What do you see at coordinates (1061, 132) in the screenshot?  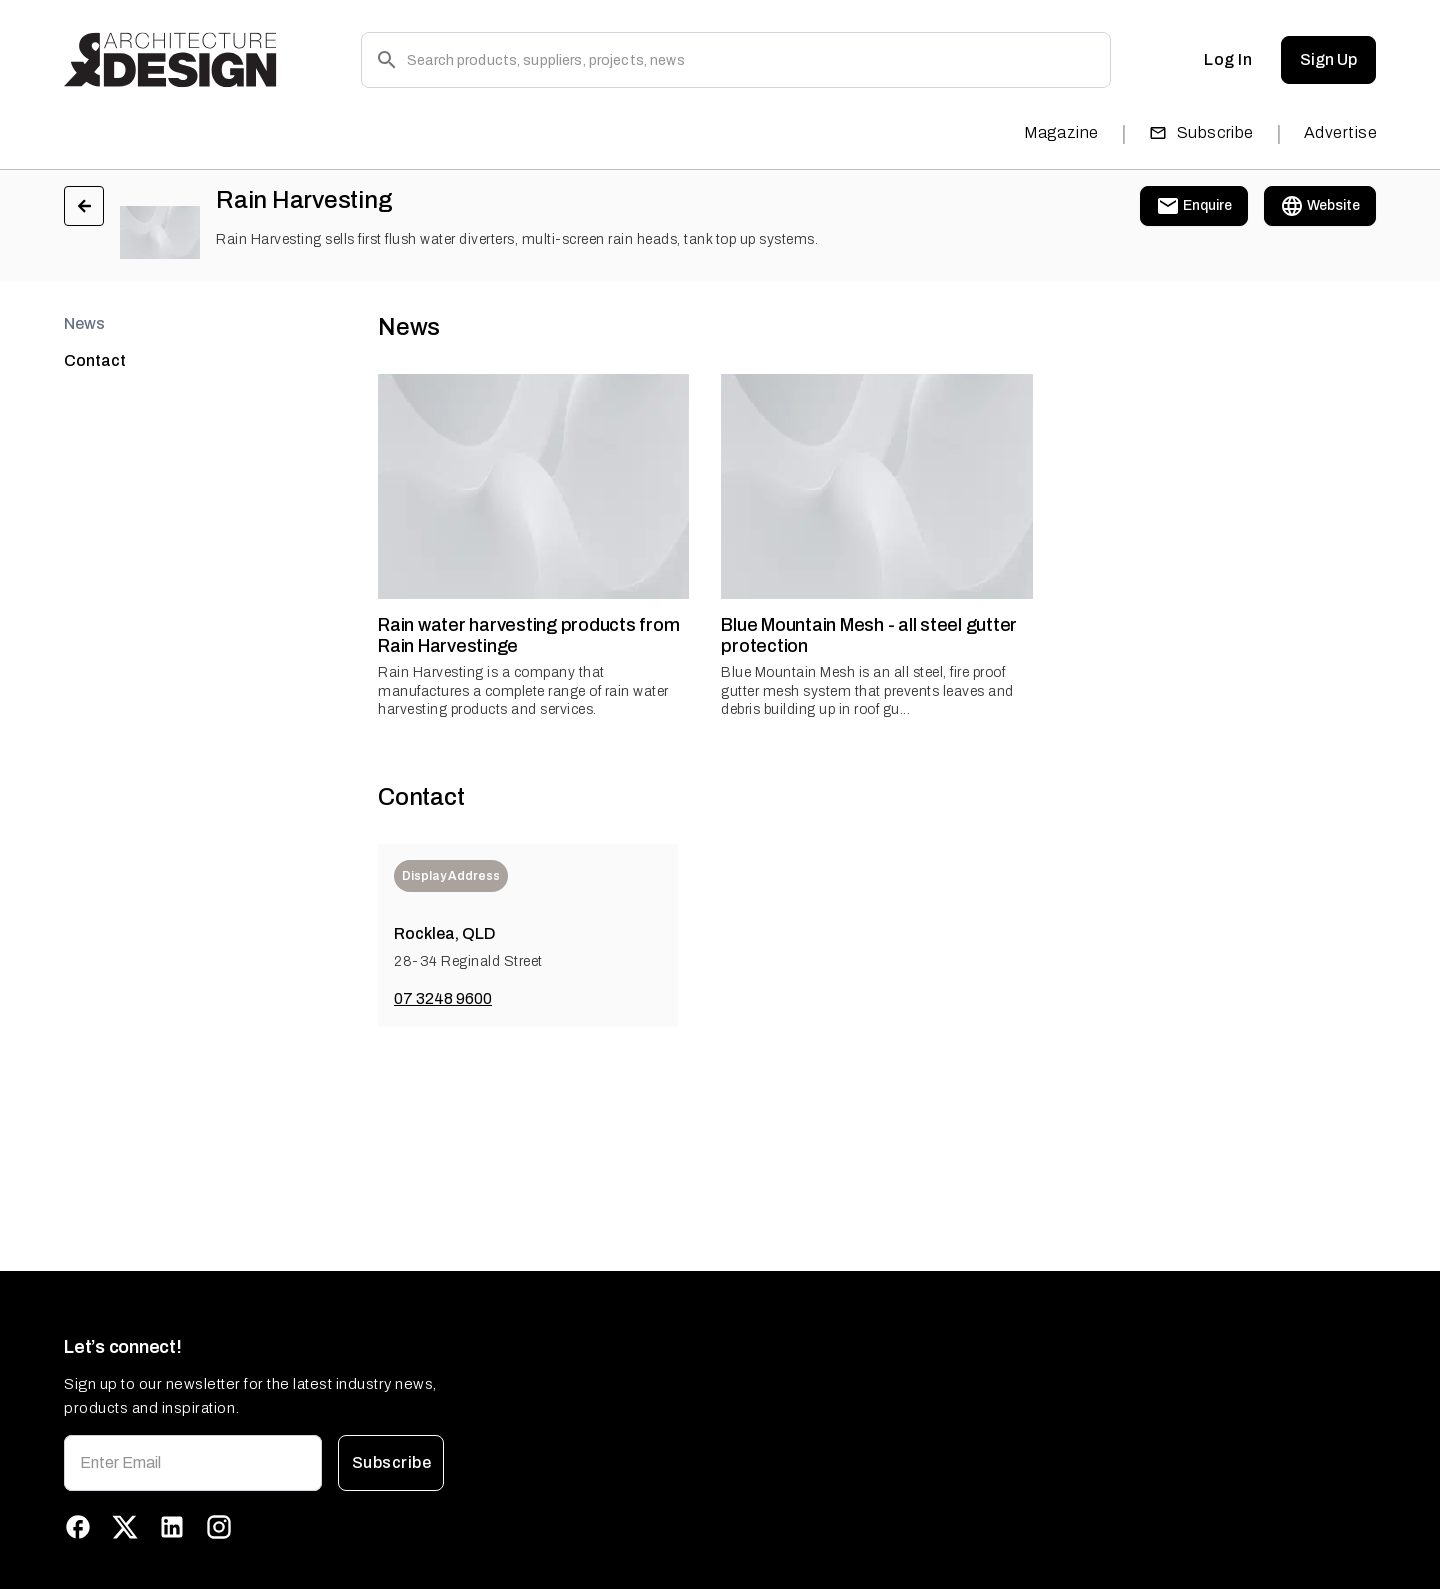 I see `Magazine` at bounding box center [1061, 132].